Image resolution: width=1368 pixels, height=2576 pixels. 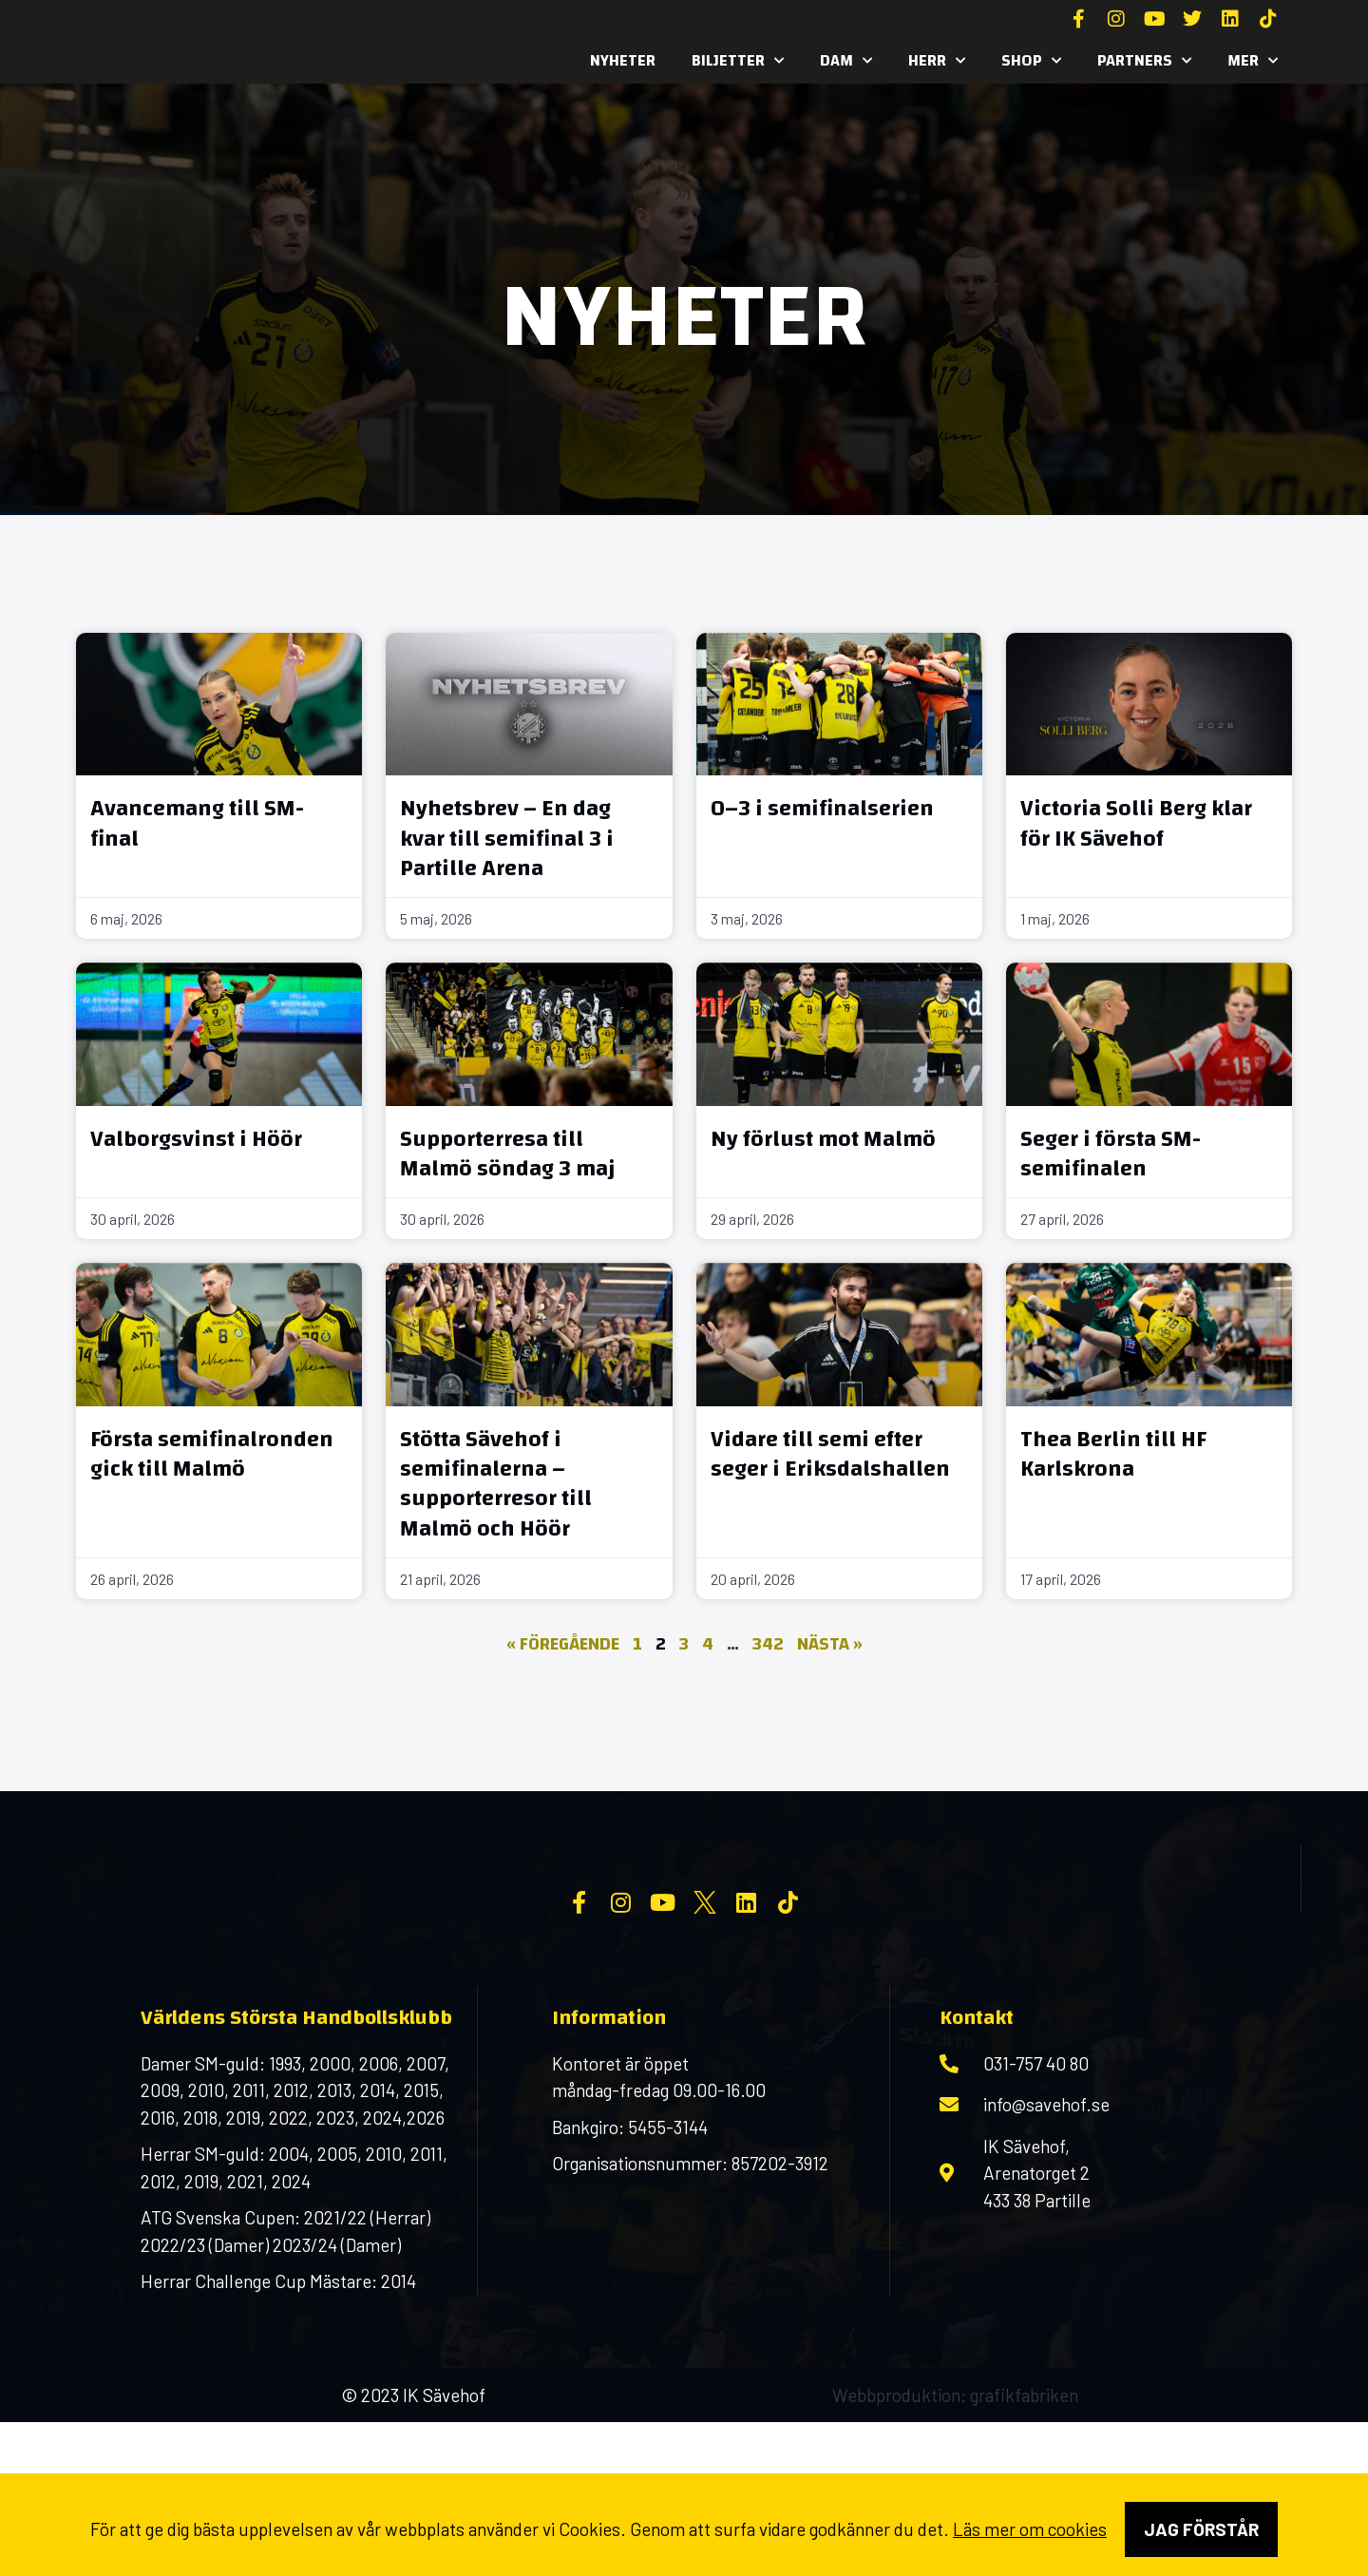 What do you see at coordinates (823, 1139) in the screenshot?
I see `Ny förlust mot Malmö` at bounding box center [823, 1139].